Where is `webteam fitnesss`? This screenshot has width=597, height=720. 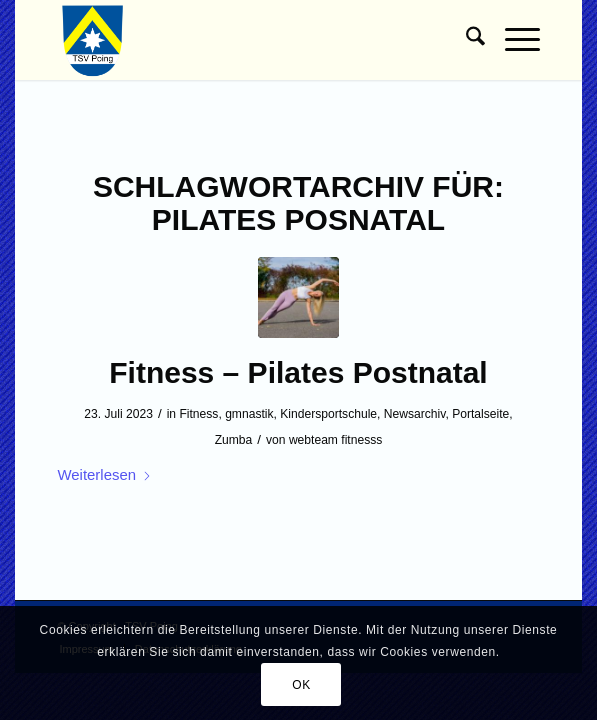
webteam fitnesss is located at coordinates (335, 440).